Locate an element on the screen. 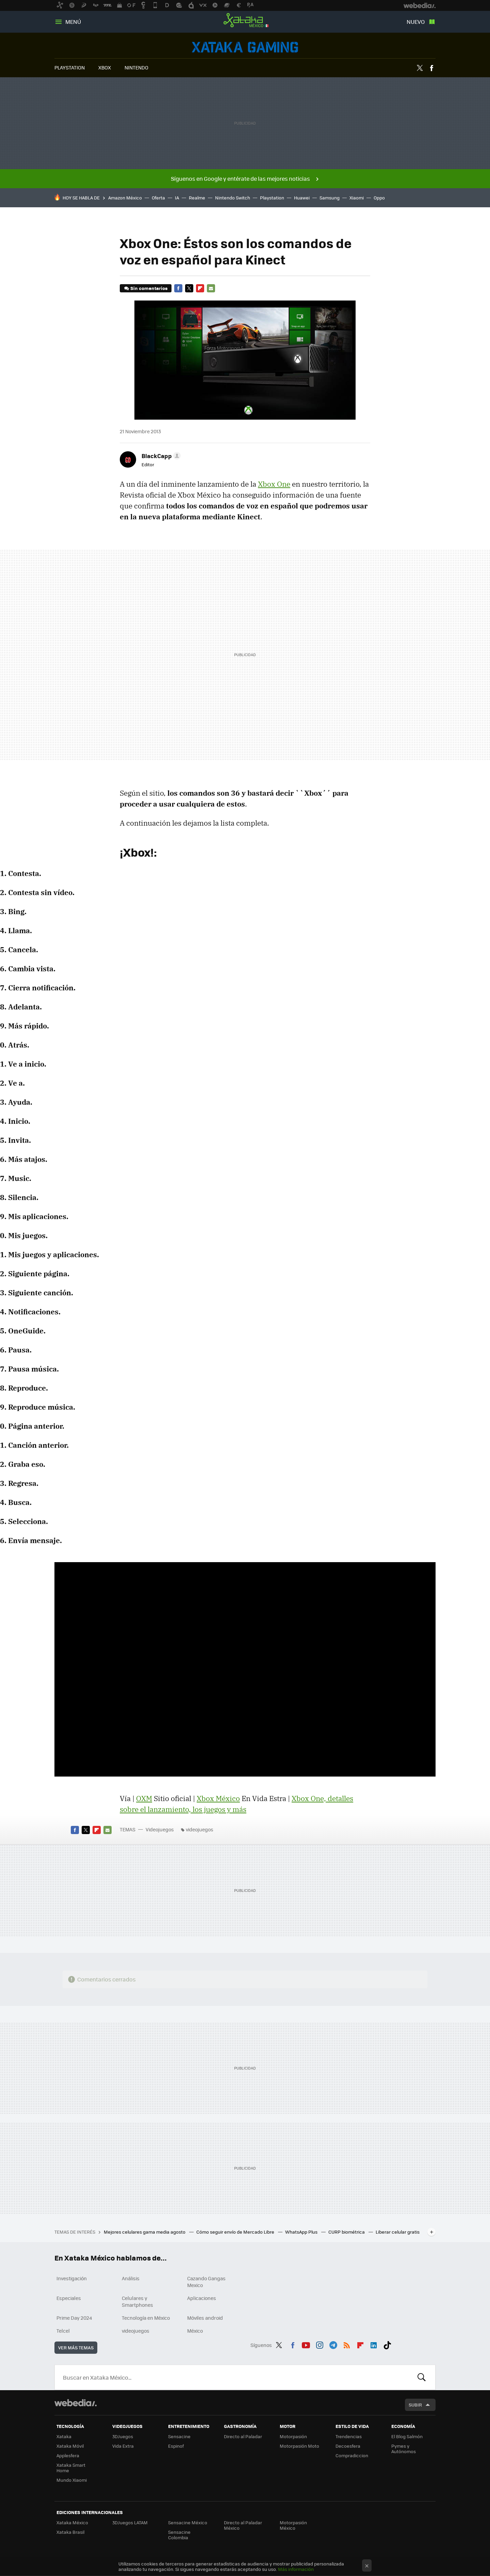 The width and height of the screenshot is (490, 2576). NINTENDO is located at coordinates (136, 67).